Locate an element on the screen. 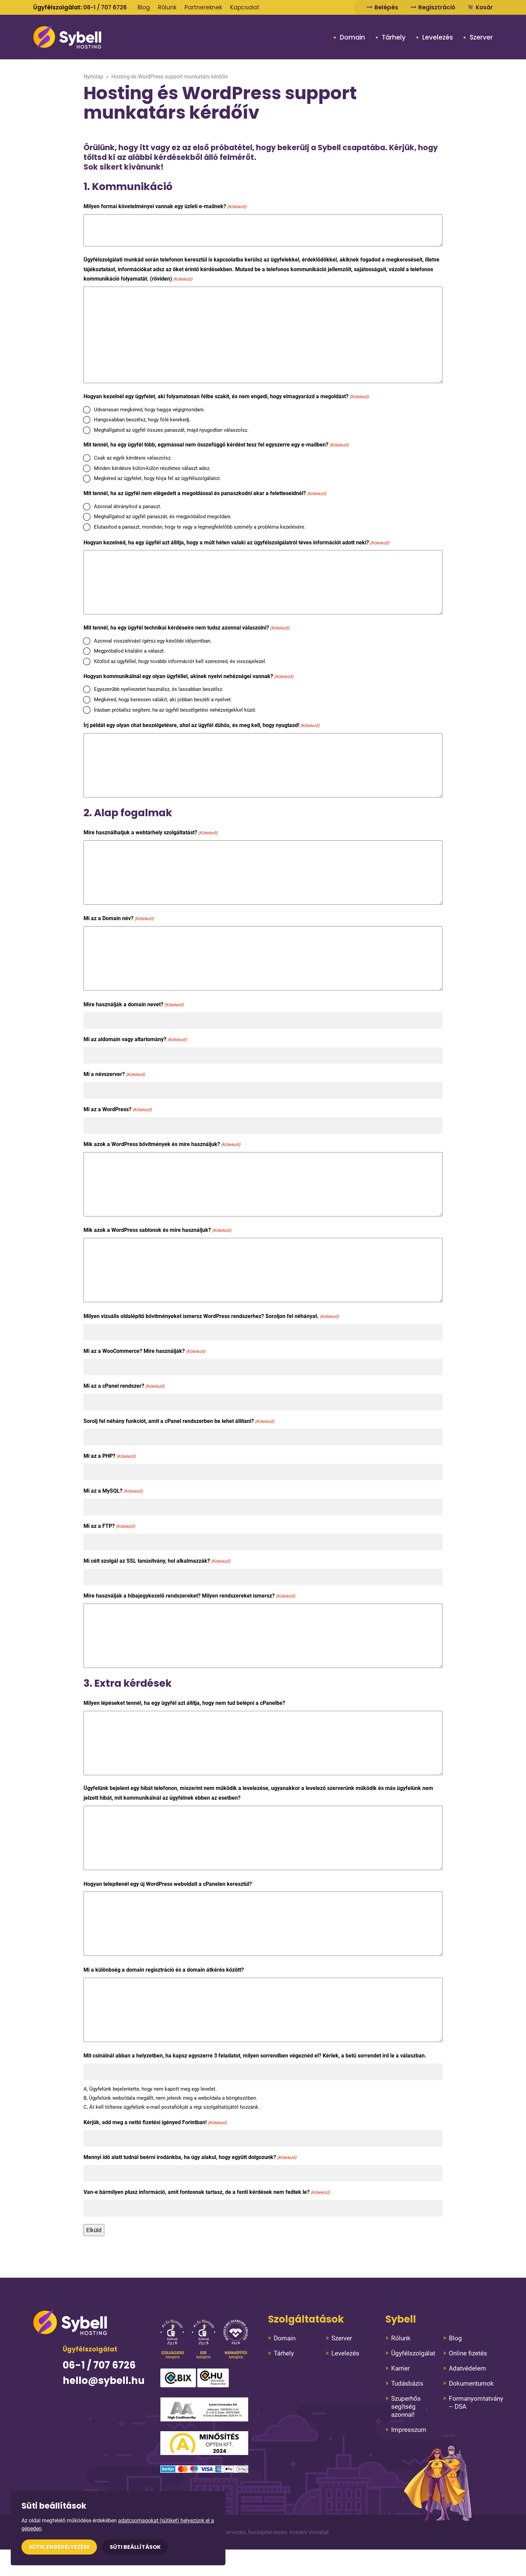  Megkéred az ügyfelet, hogy hívja fel az ügyfélszolgálatot. is located at coordinates (157, 478).